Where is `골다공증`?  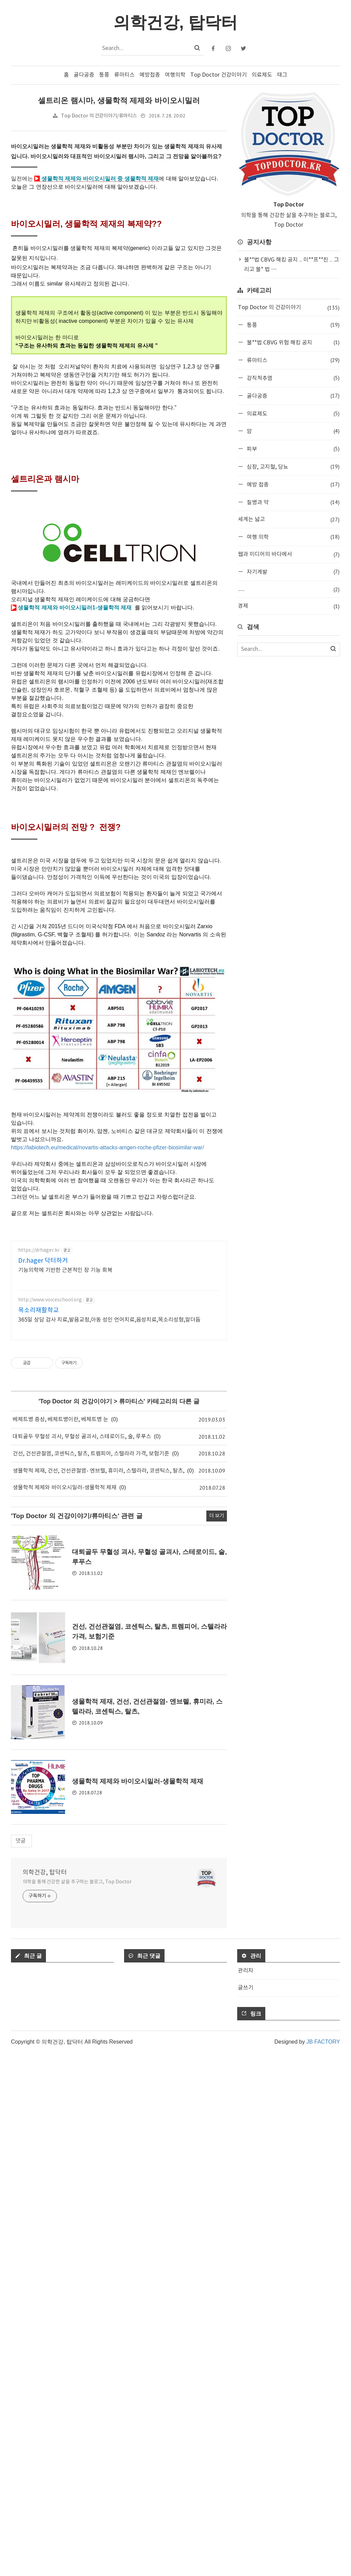
골다공증 is located at coordinates (84, 75).